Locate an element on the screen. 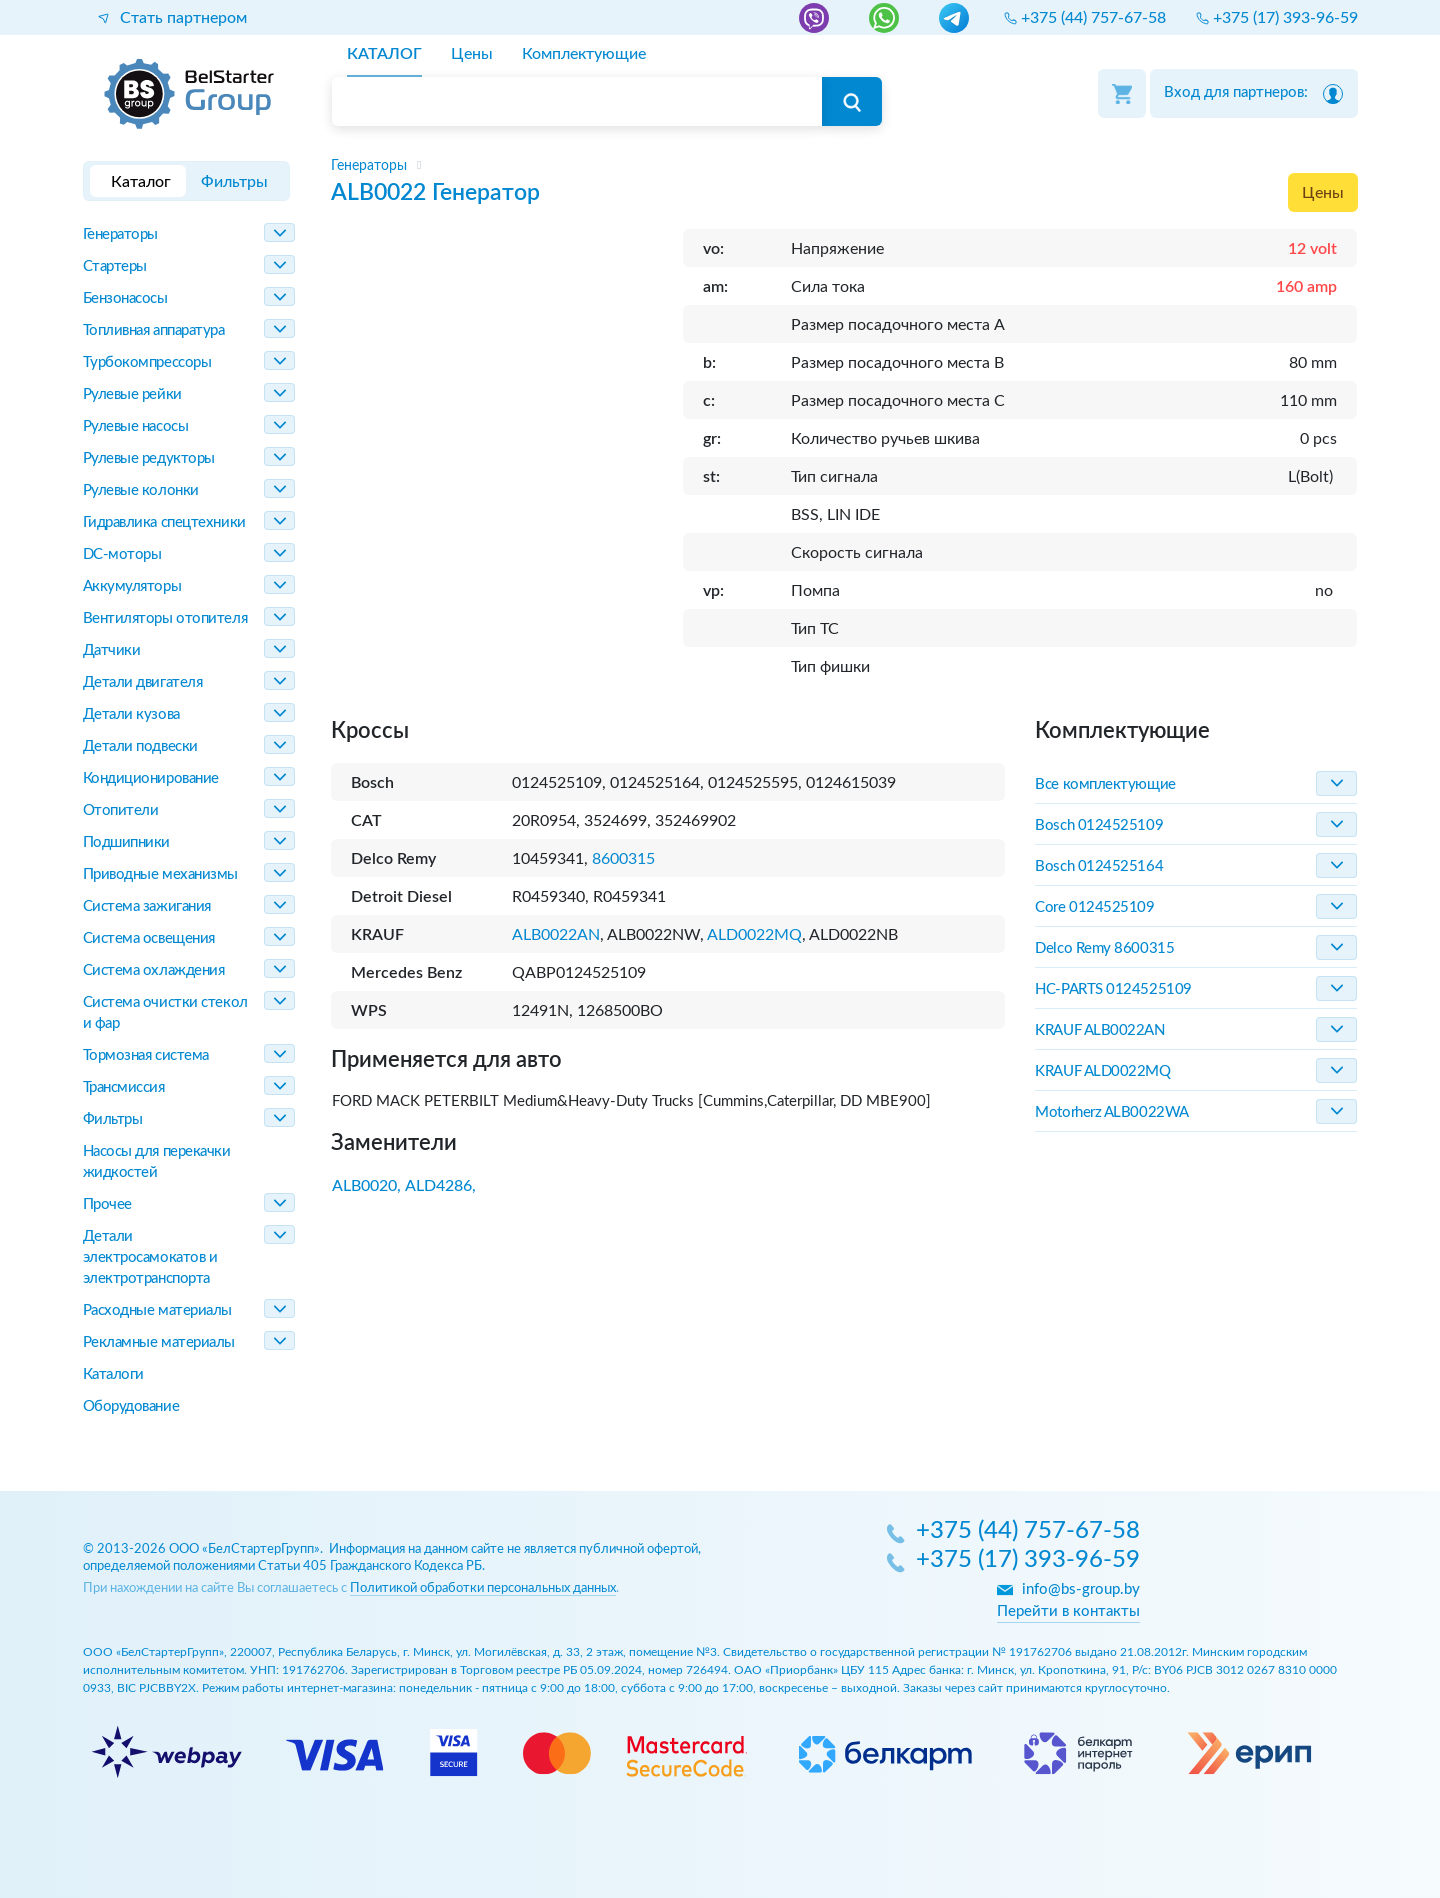 The image size is (1440, 1898). Оборудование is located at coordinates (131, 1406).